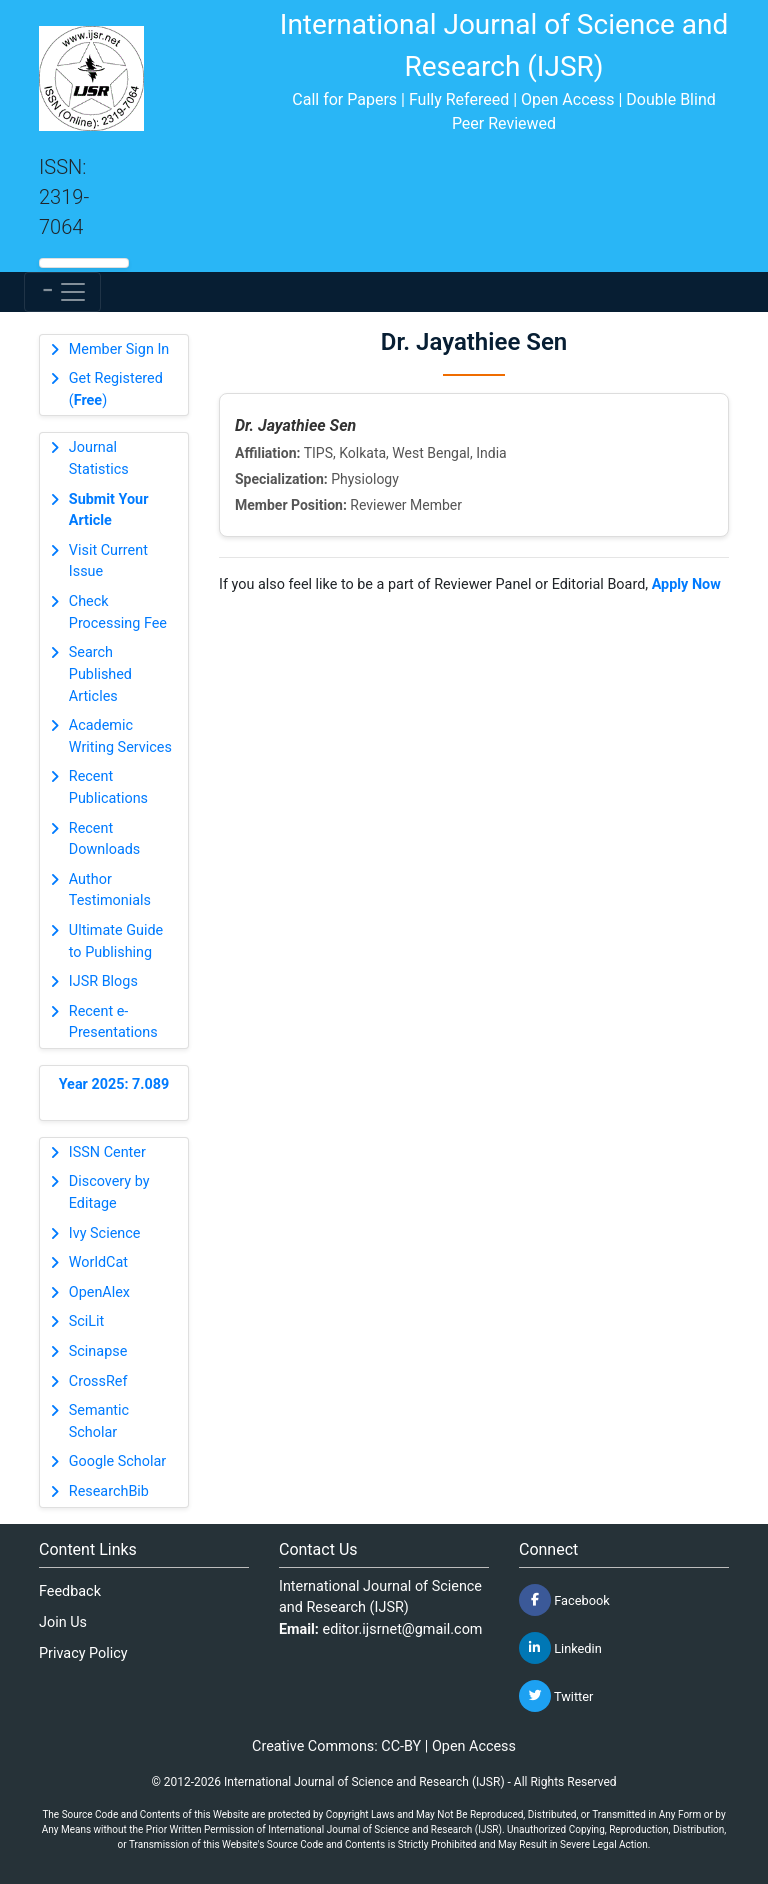 The image size is (768, 1884). I want to click on Feedback, so click(70, 1591).